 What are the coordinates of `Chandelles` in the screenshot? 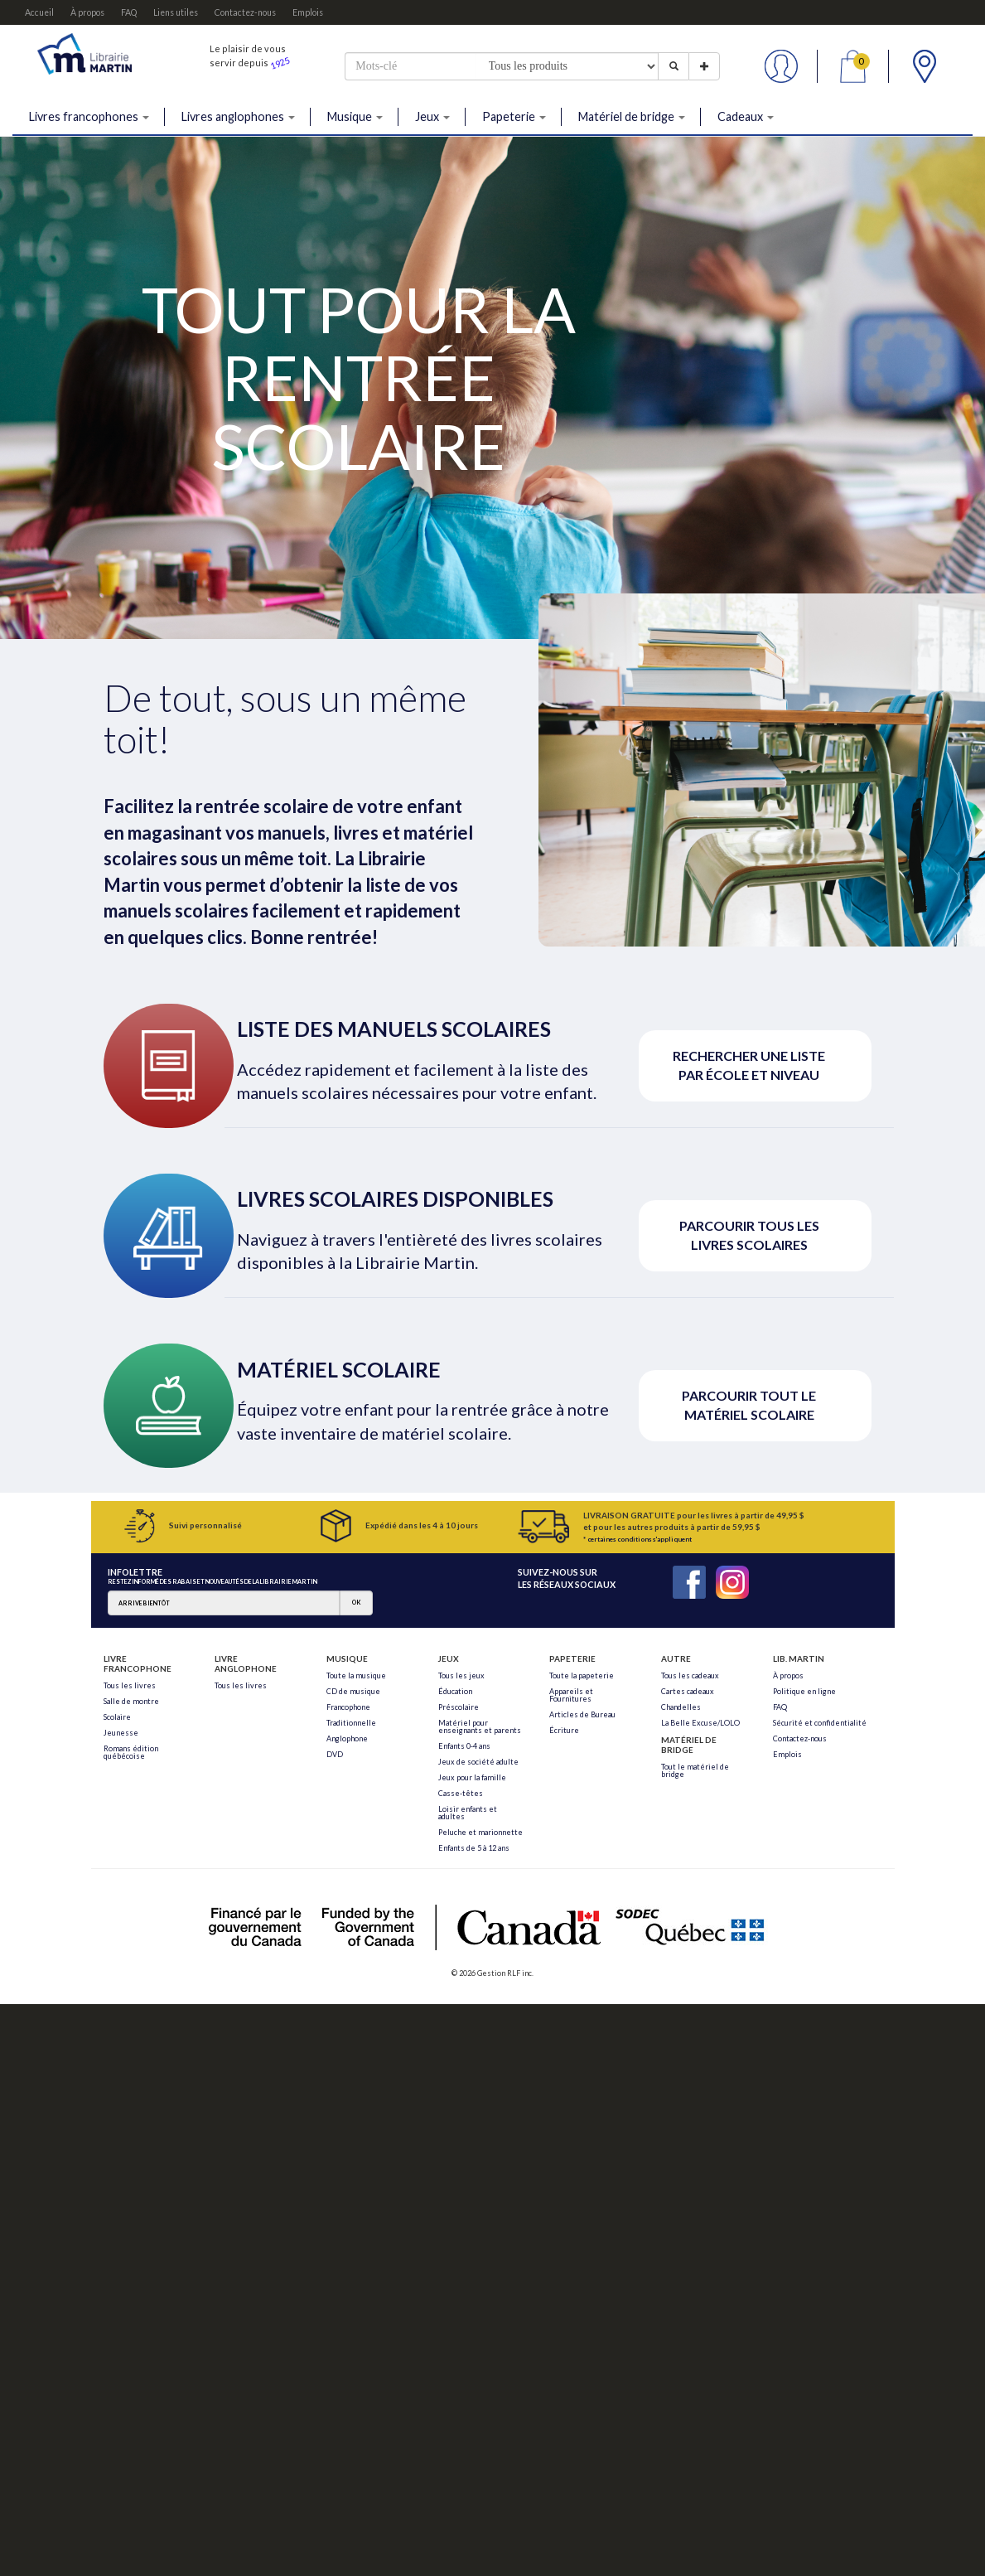 It's located at (681, 1707).